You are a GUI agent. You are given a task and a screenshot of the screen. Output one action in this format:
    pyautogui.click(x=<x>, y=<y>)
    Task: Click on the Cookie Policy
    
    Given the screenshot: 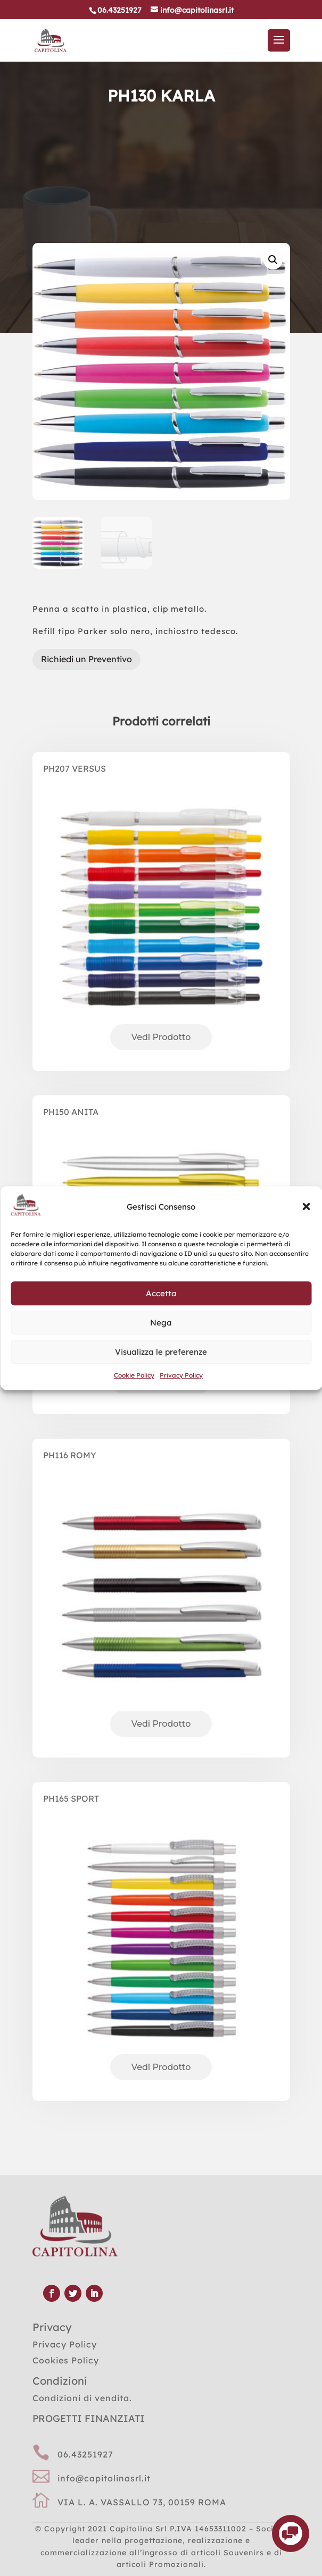 What is the action you would take?
    pyautogui.click(x=134, y=1376)
    